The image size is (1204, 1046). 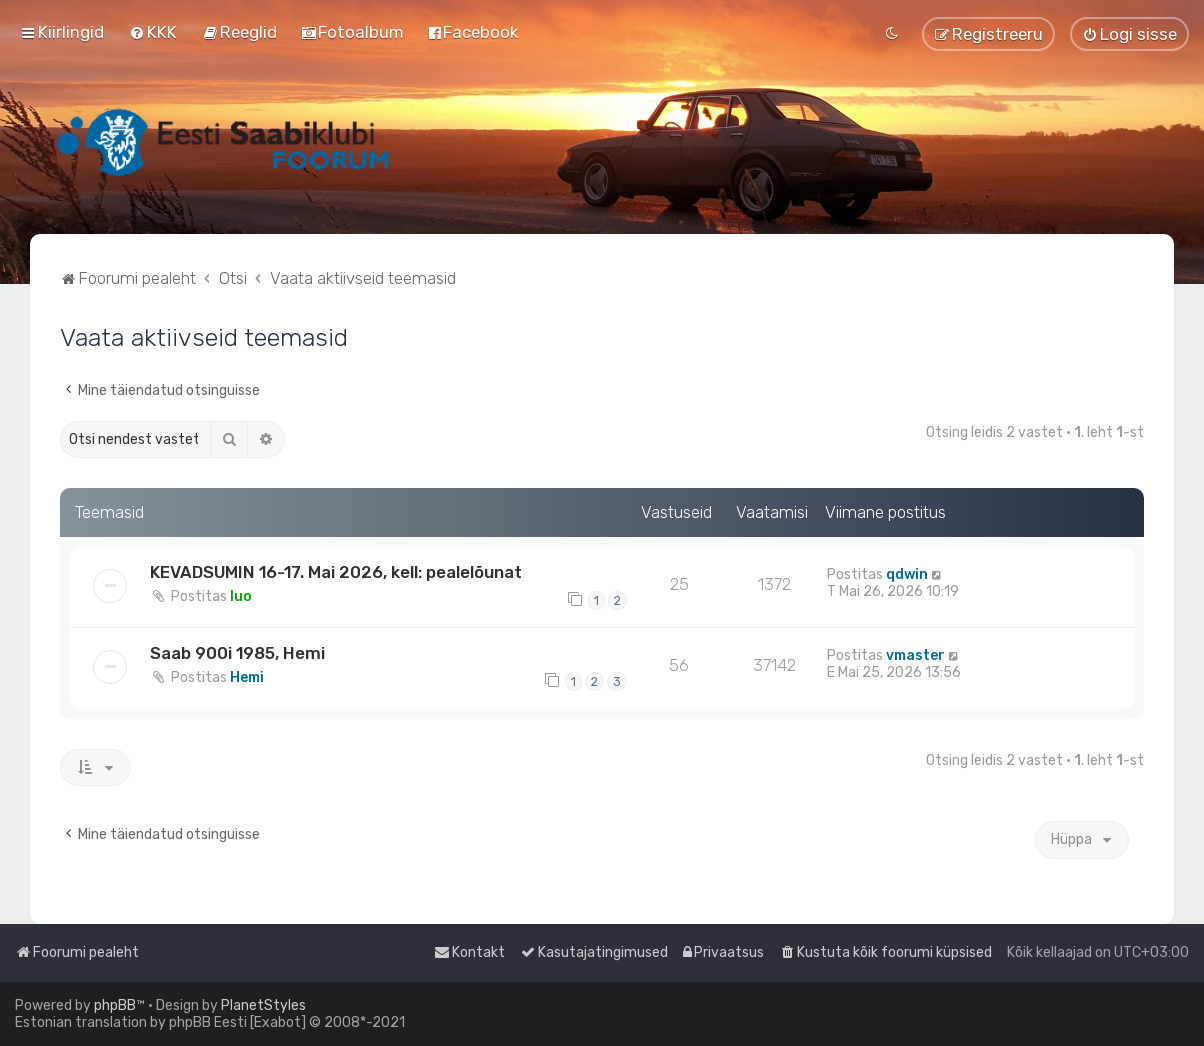 I want to click on [menuitem], so click(x=153, y=32).